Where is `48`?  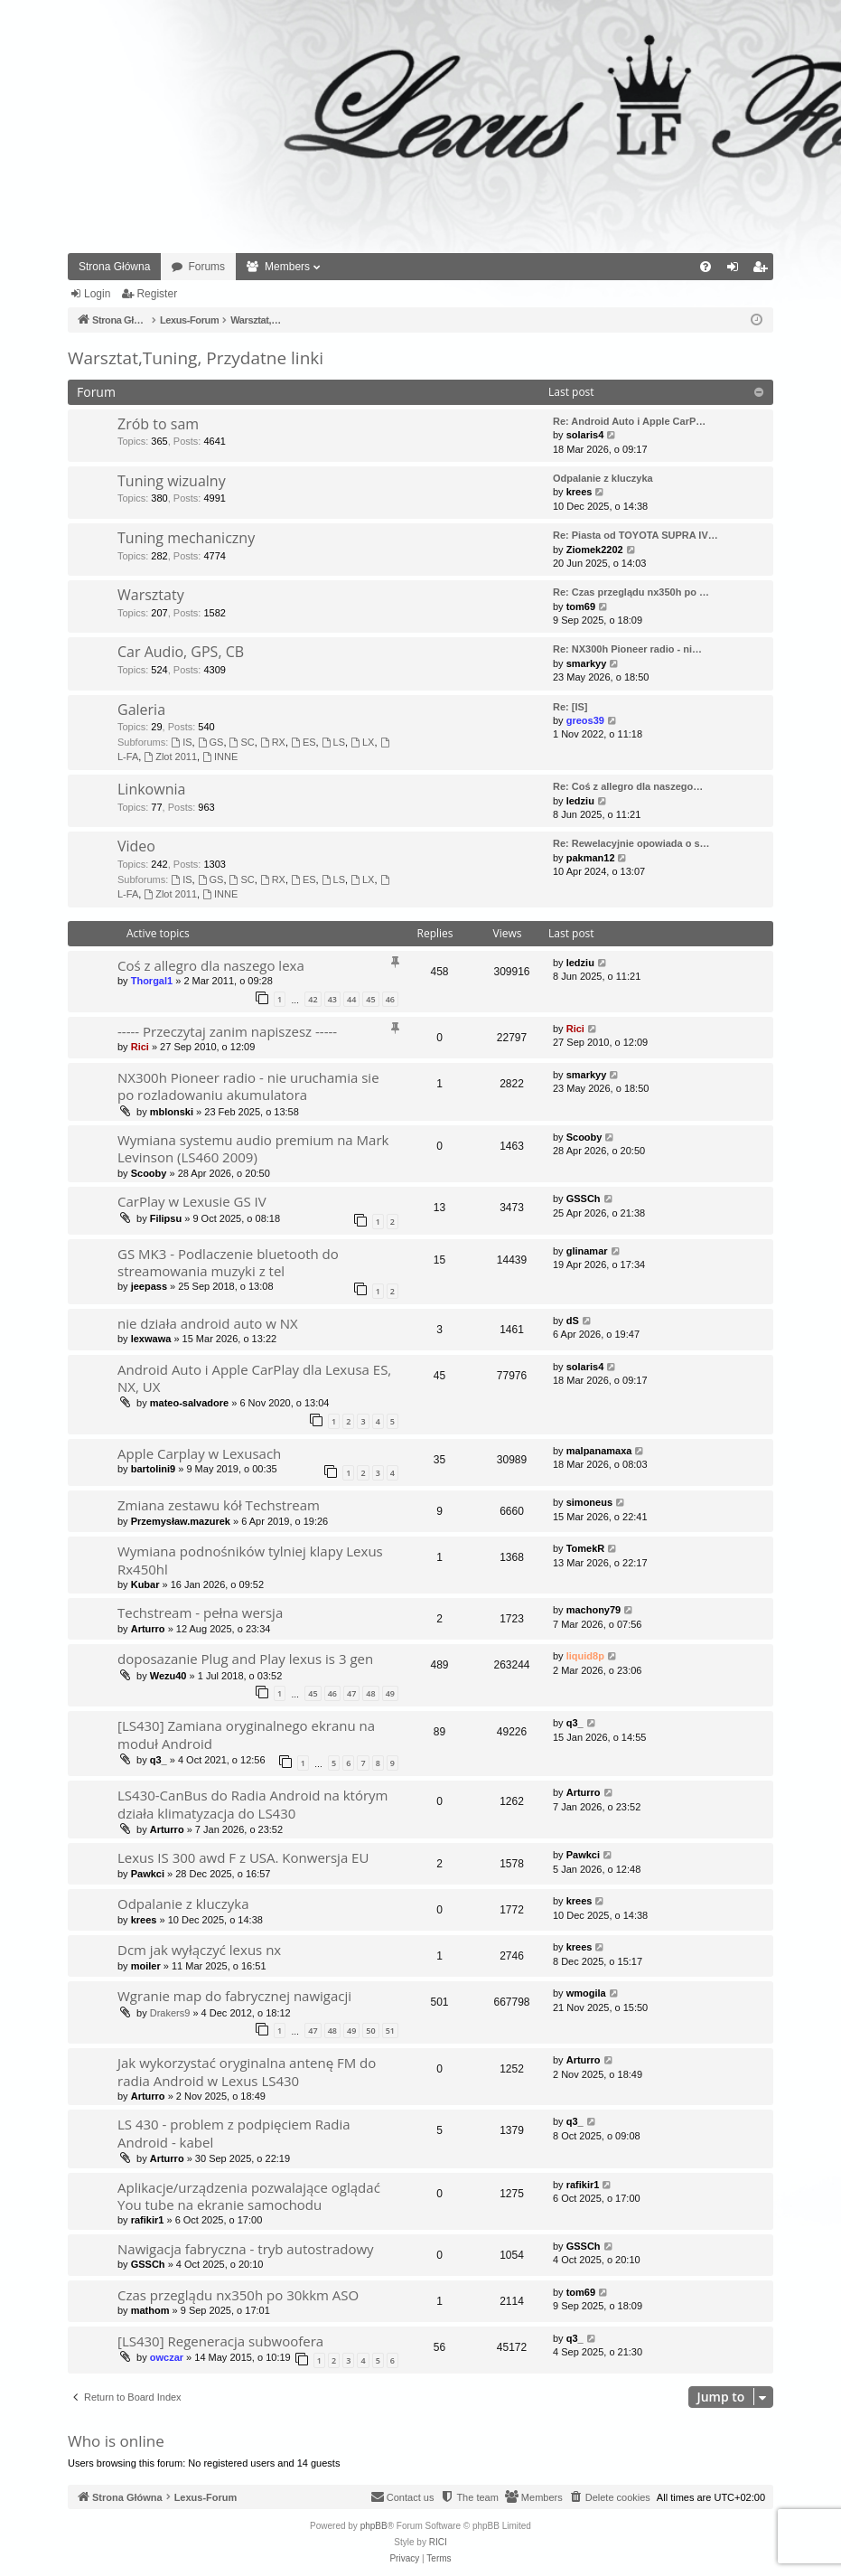
48 is located at coordinates (370, 1693).